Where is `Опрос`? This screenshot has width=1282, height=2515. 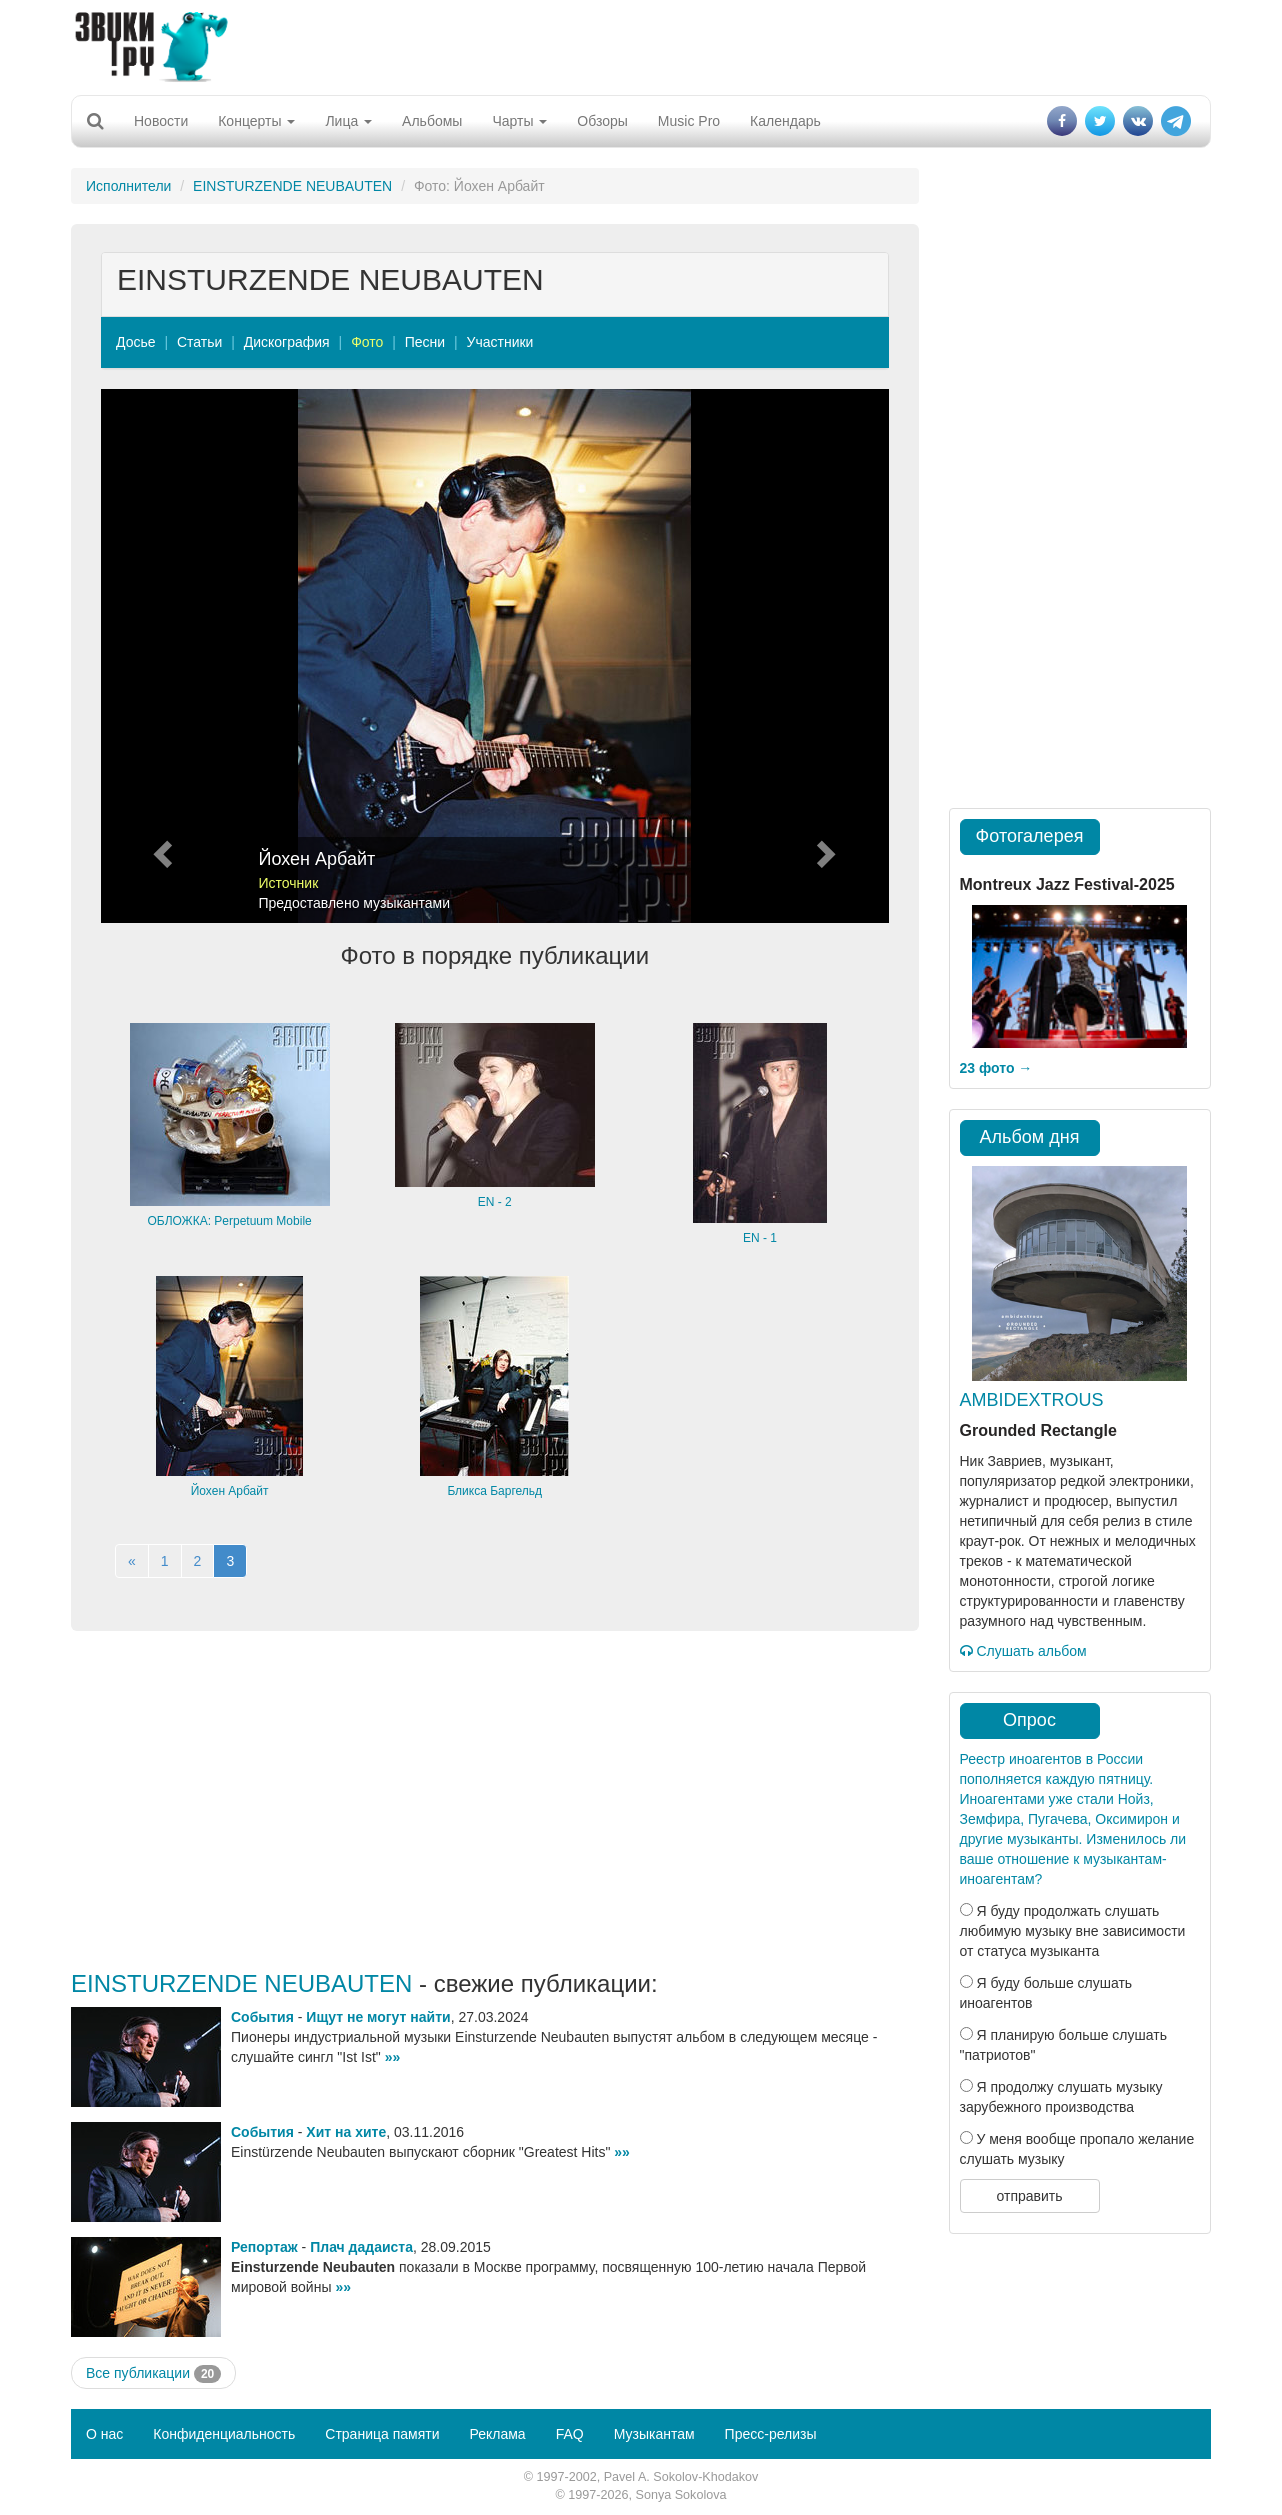 Опрос is located at coordinates (1029, 1720).